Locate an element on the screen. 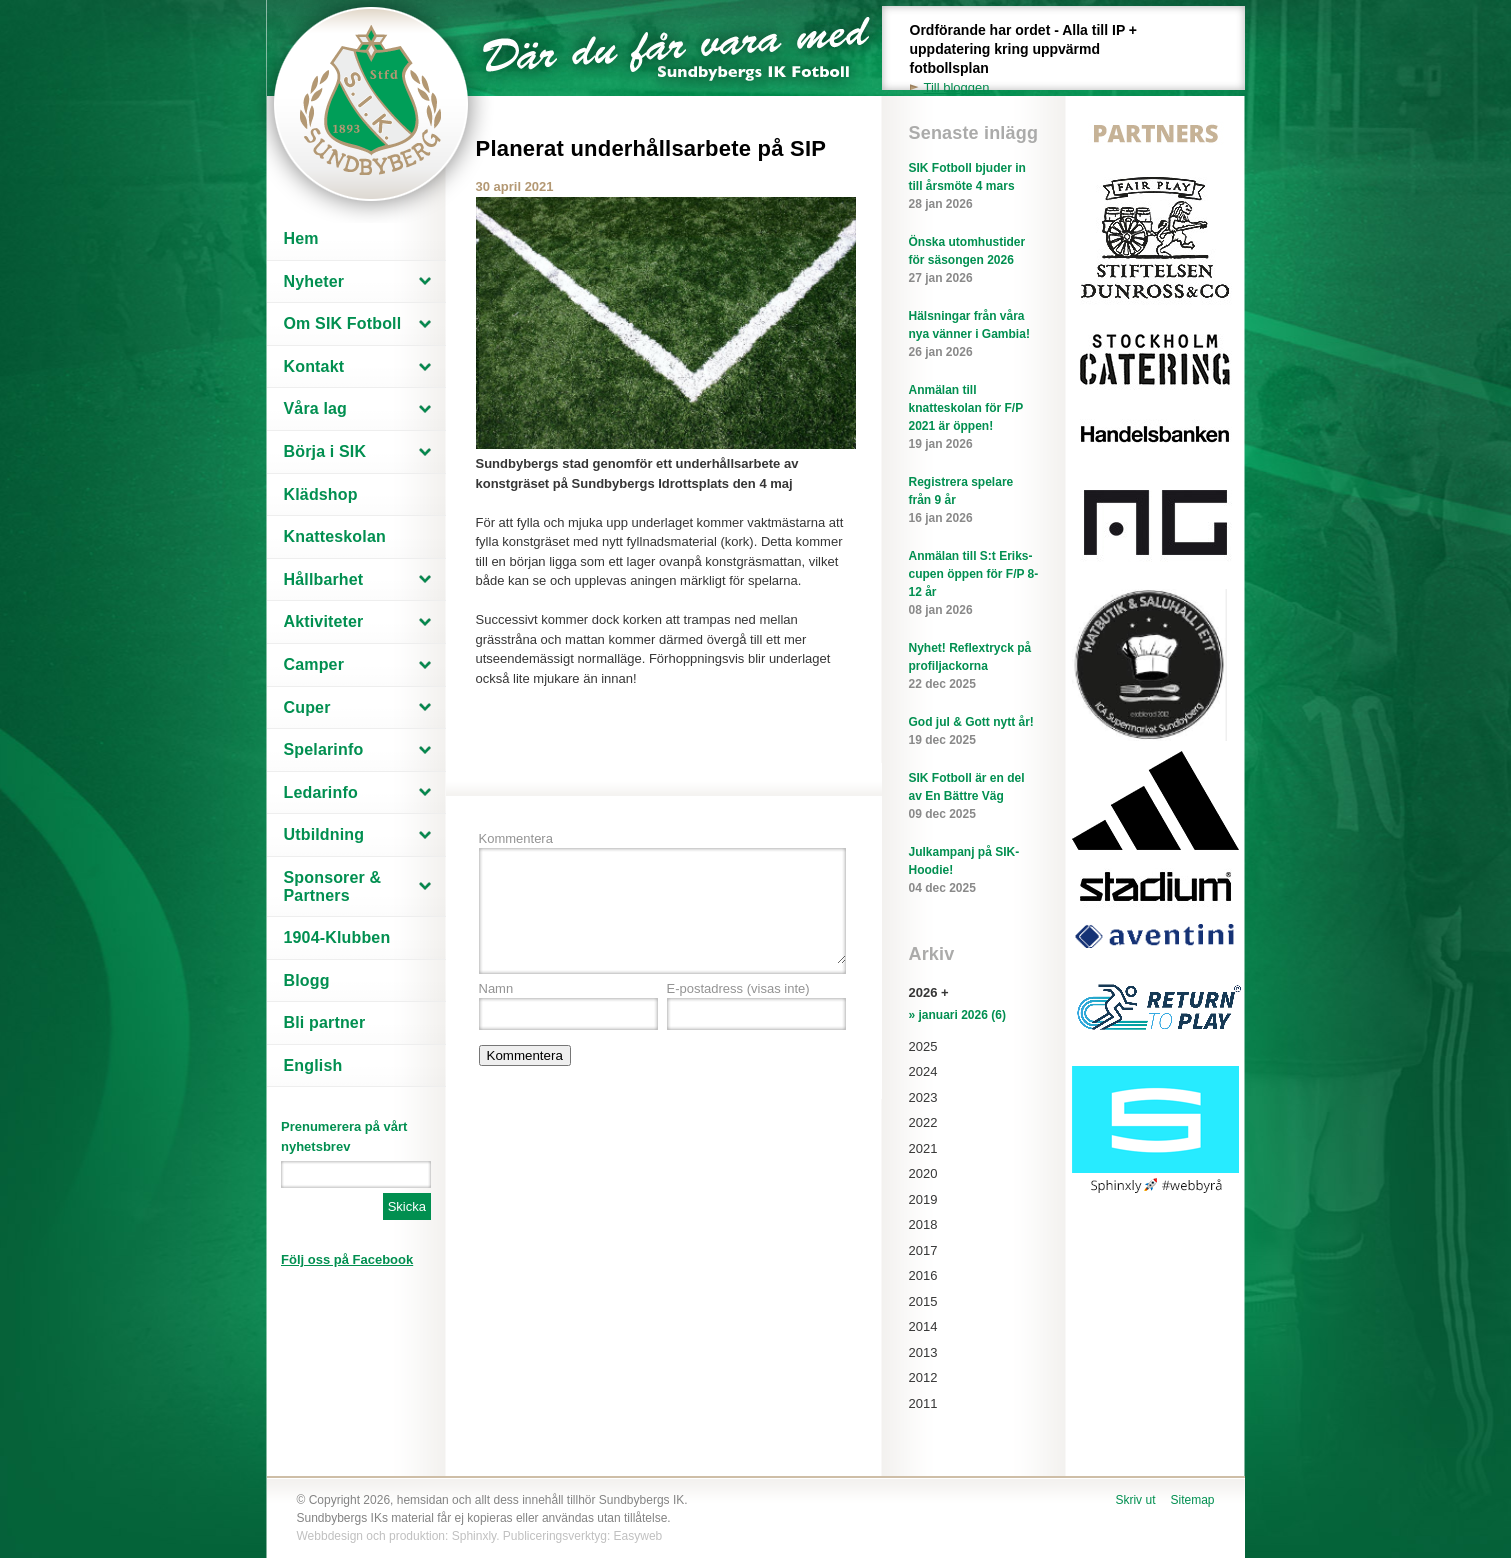  Önska utomhustider för säsongen 2026 is located at coordinates (974, 261).